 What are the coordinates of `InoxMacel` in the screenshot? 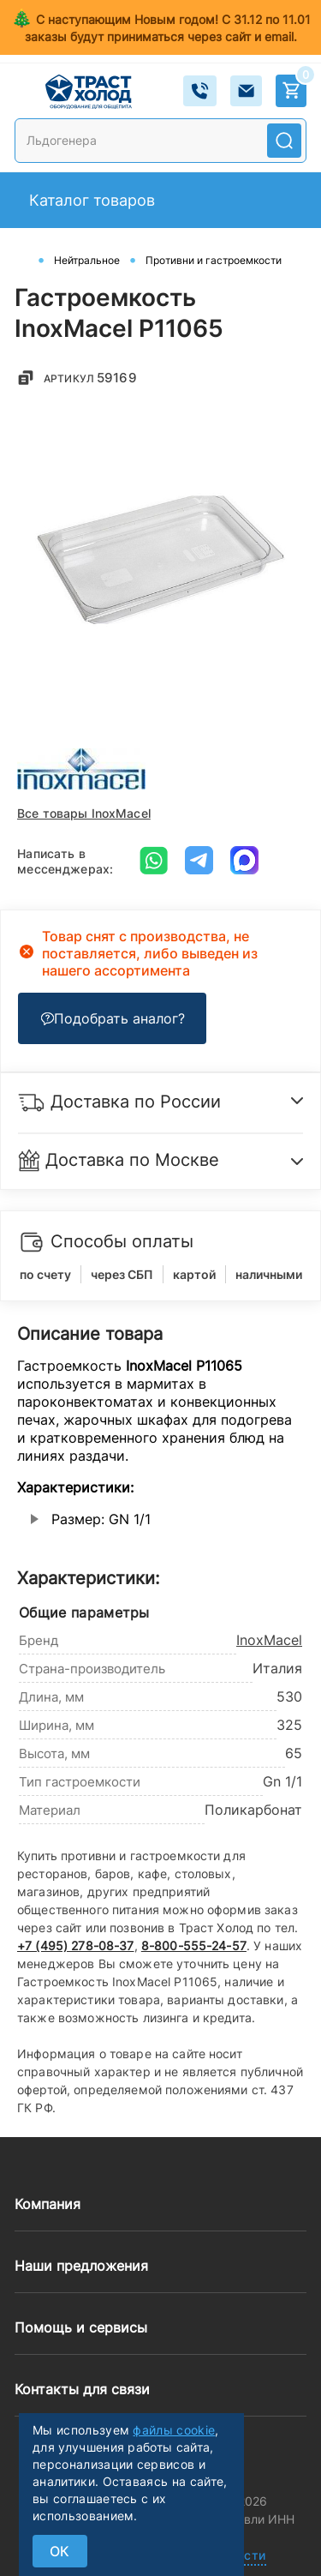 It's located at (269, 1639).